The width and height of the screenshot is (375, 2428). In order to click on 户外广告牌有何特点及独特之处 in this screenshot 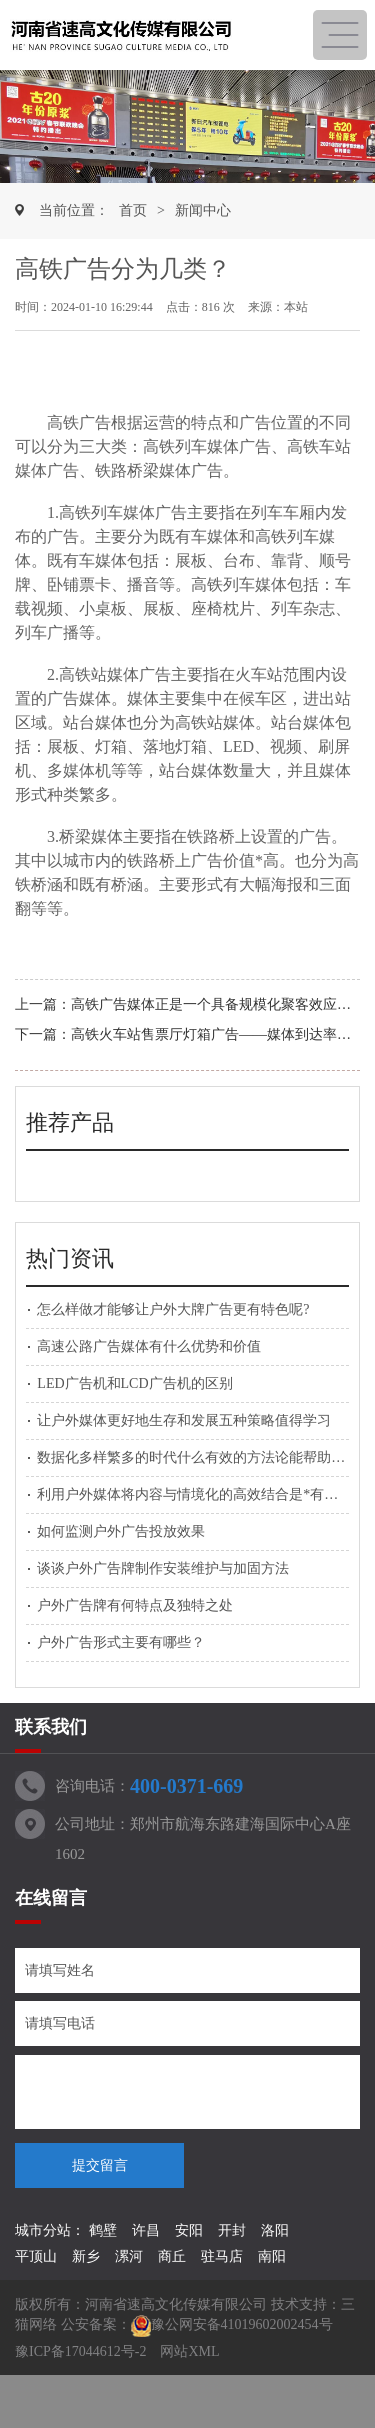, I will do `click(135, 1605)`.